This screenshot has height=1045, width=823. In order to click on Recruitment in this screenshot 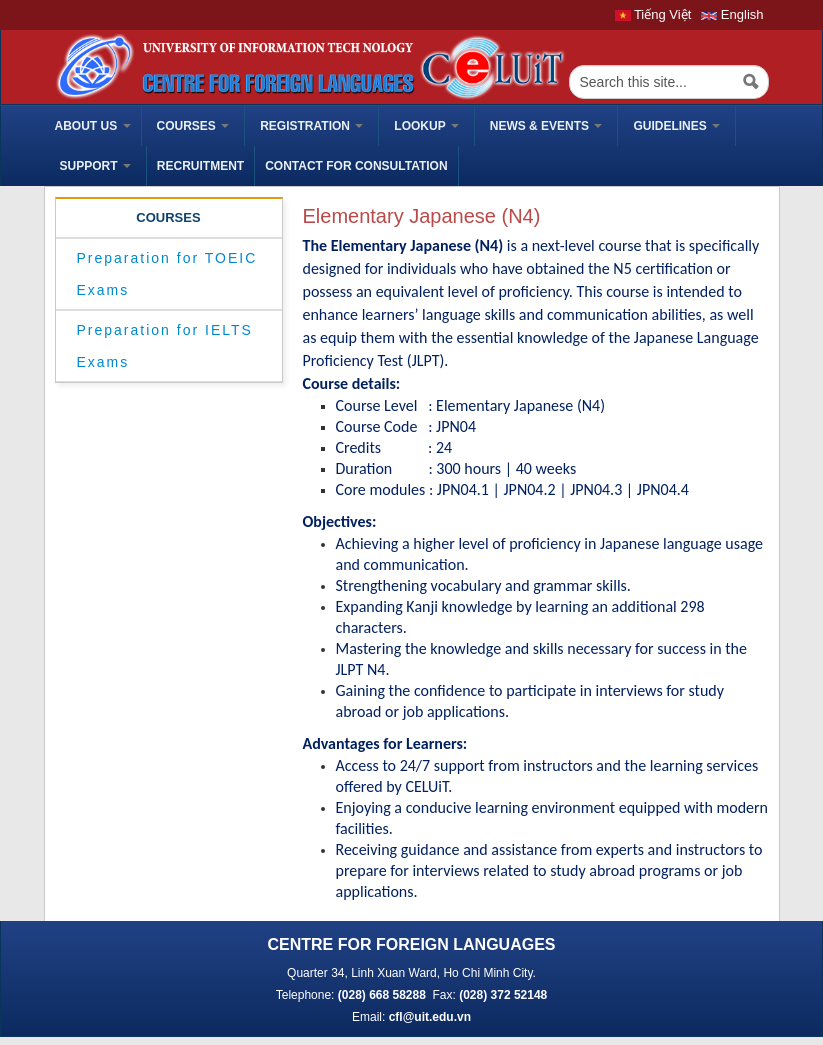, I will do `click(200, 166)`.